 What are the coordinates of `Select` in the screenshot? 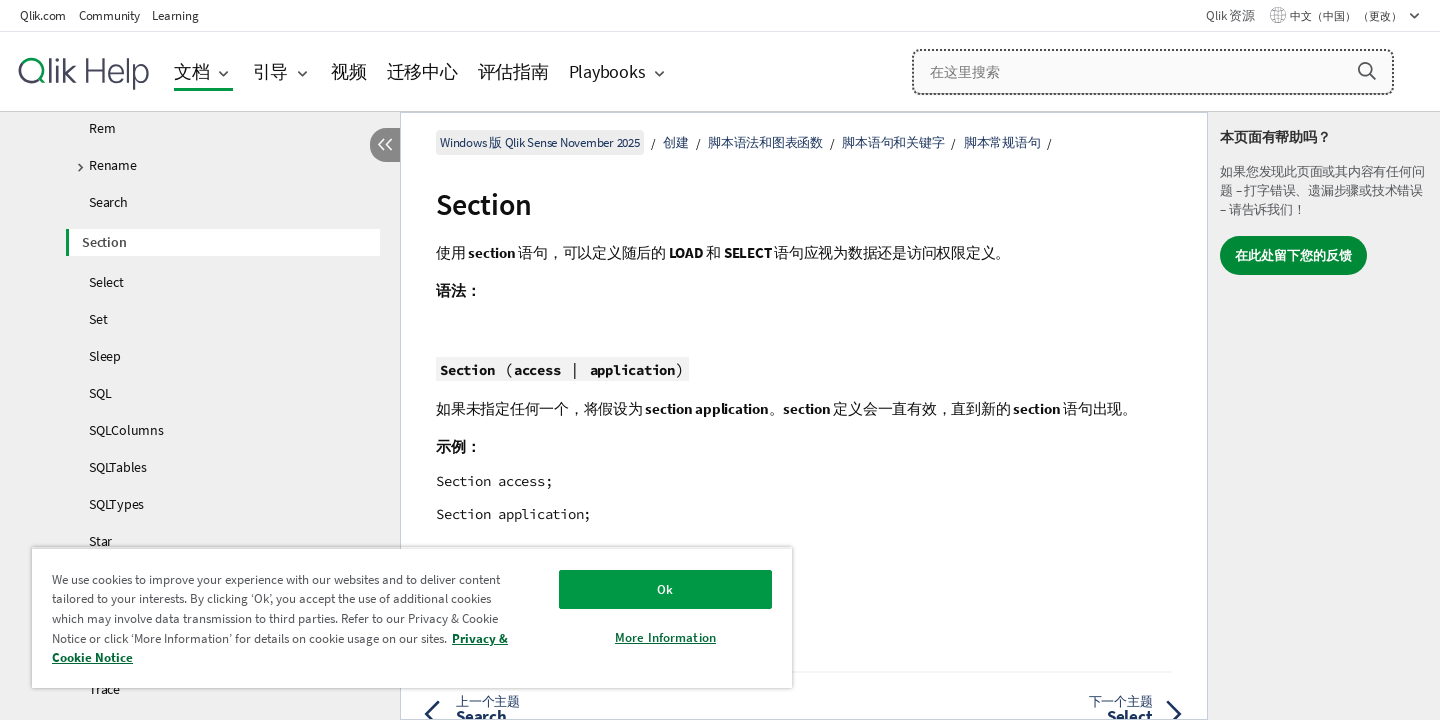 It's located at (106, 282).